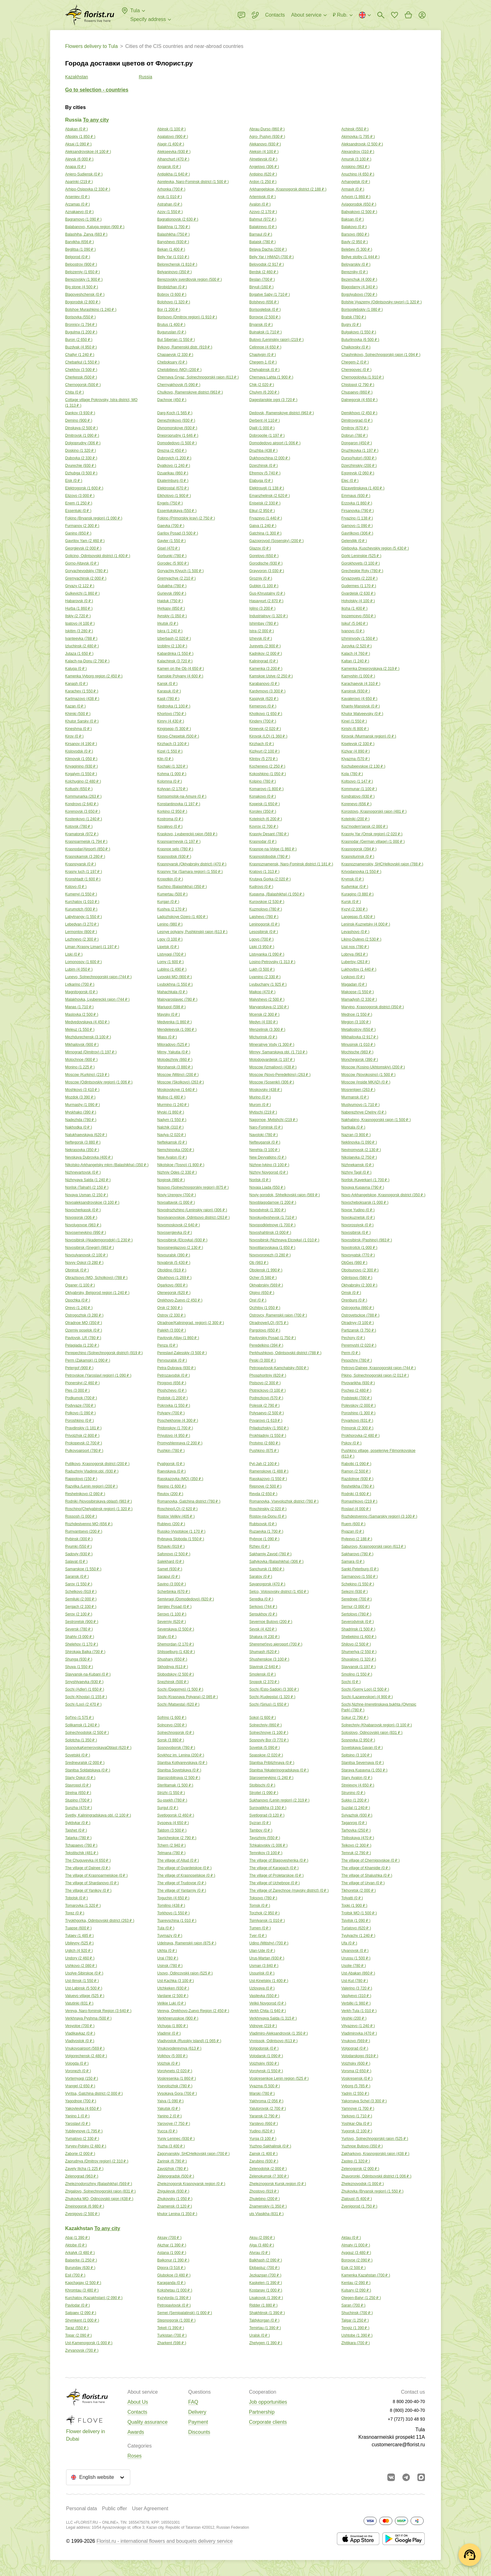  Describe the element at coordinates (356, 646) in the screenshot. I see `Jurovka ( )` at that location.